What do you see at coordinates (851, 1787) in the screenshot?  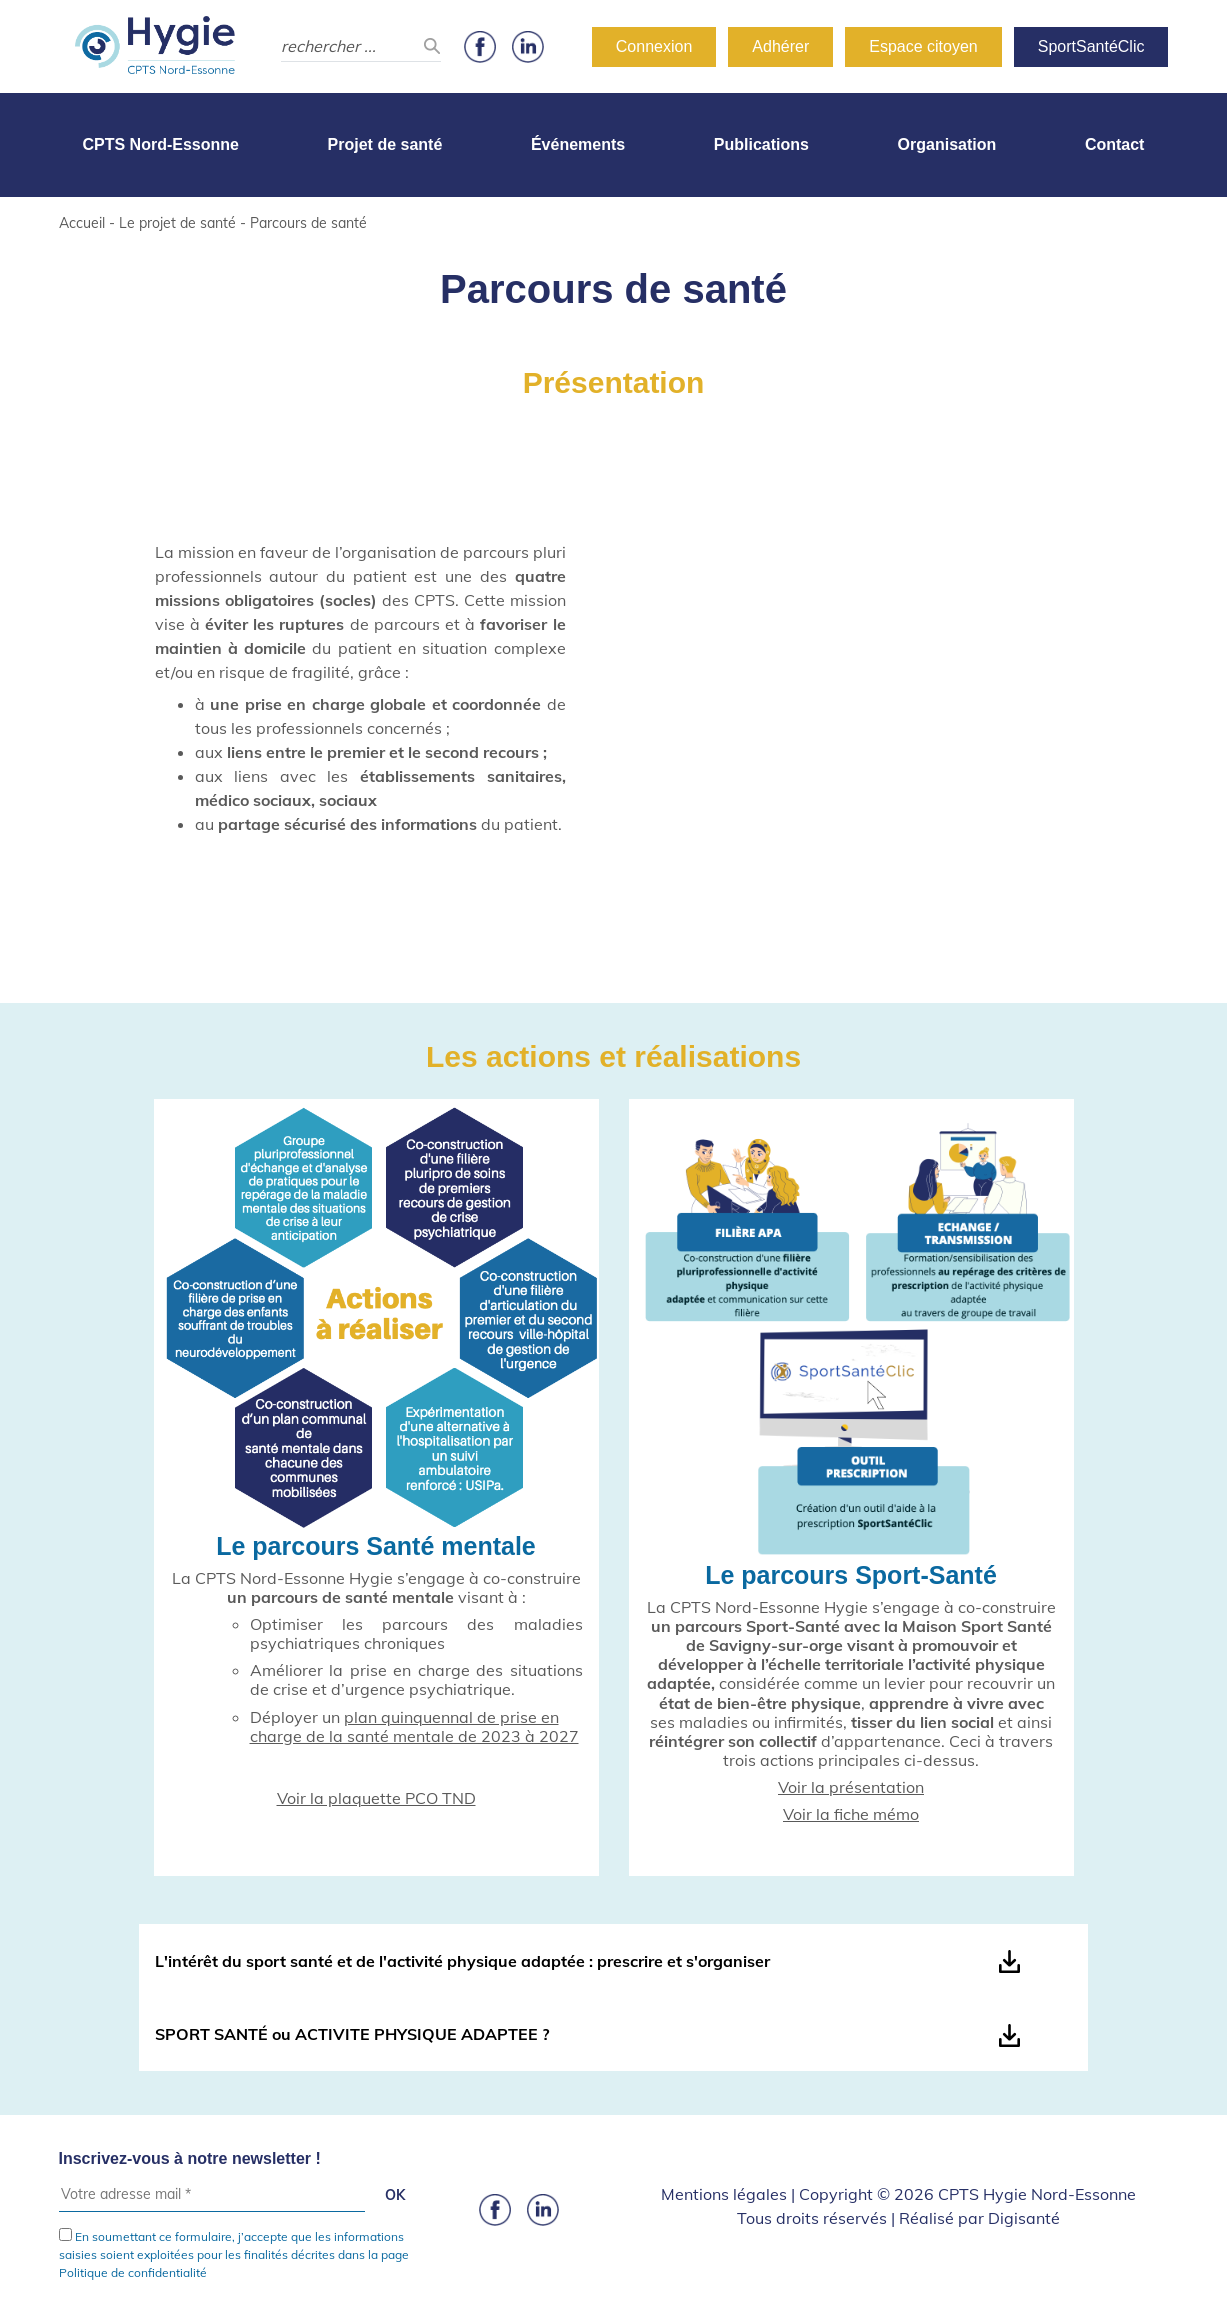 I see `Voir la présentation` at bounding box center [851, 1787].